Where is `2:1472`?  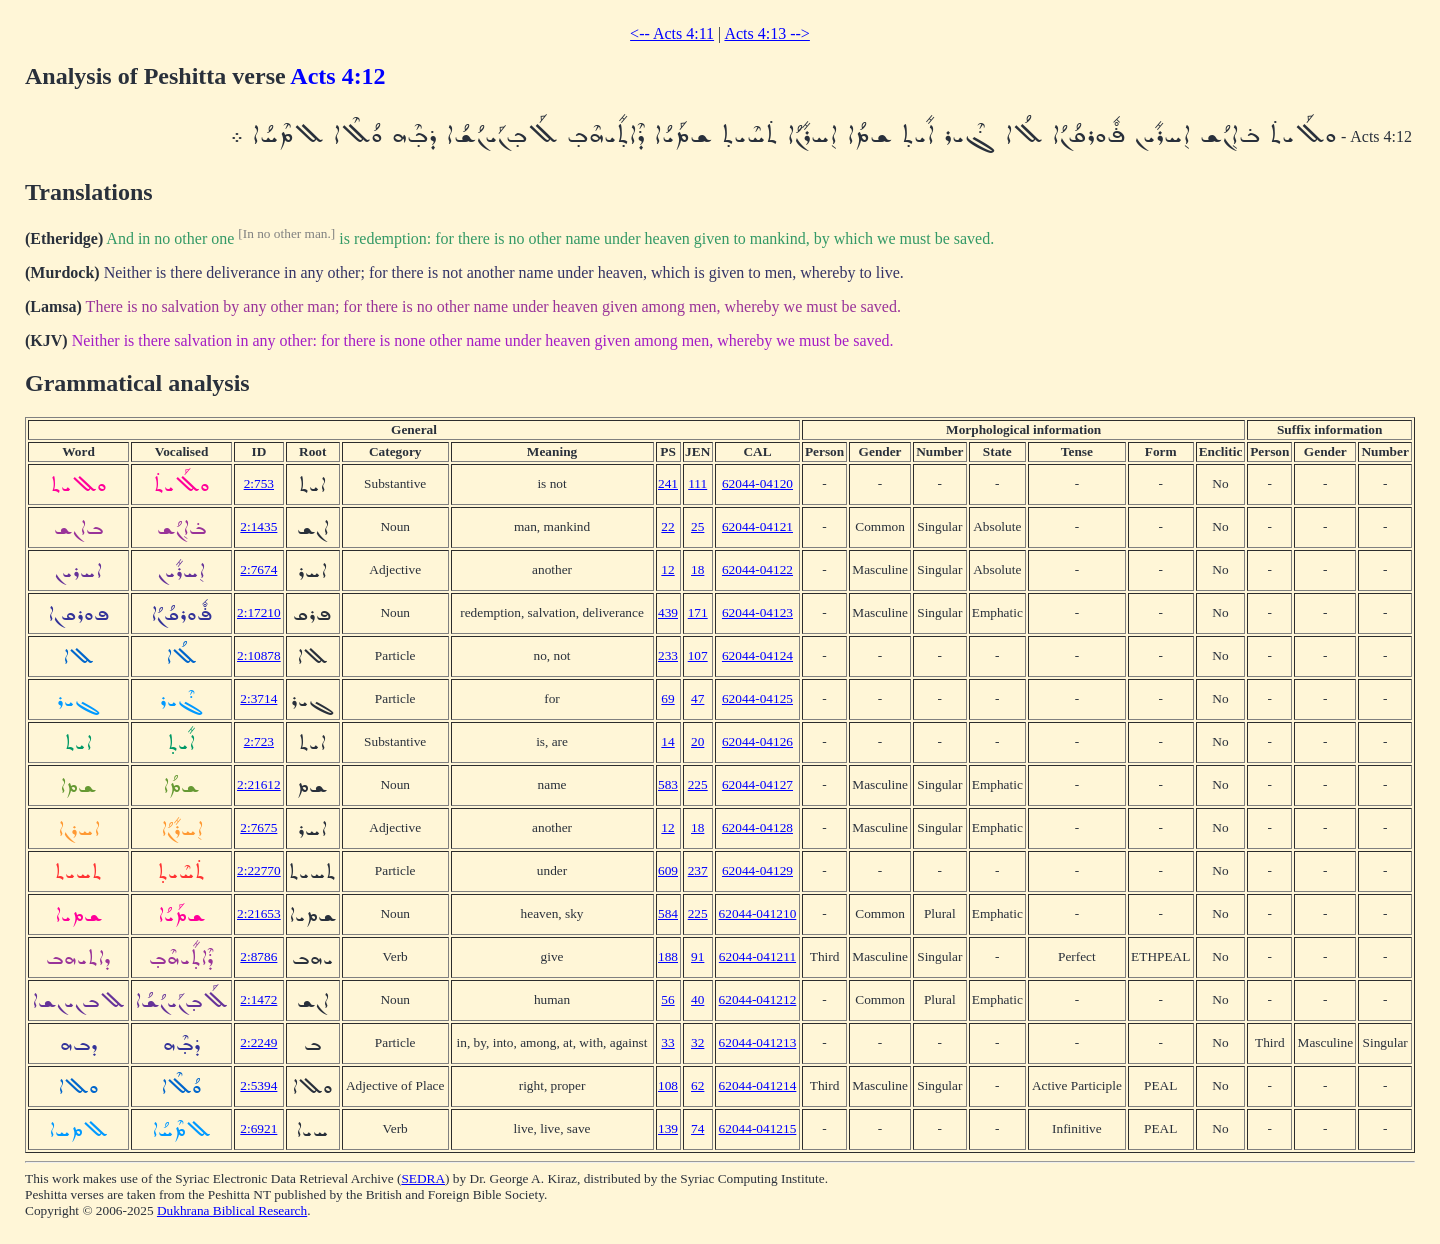 2:1472 is located at coordinates (258, 999).